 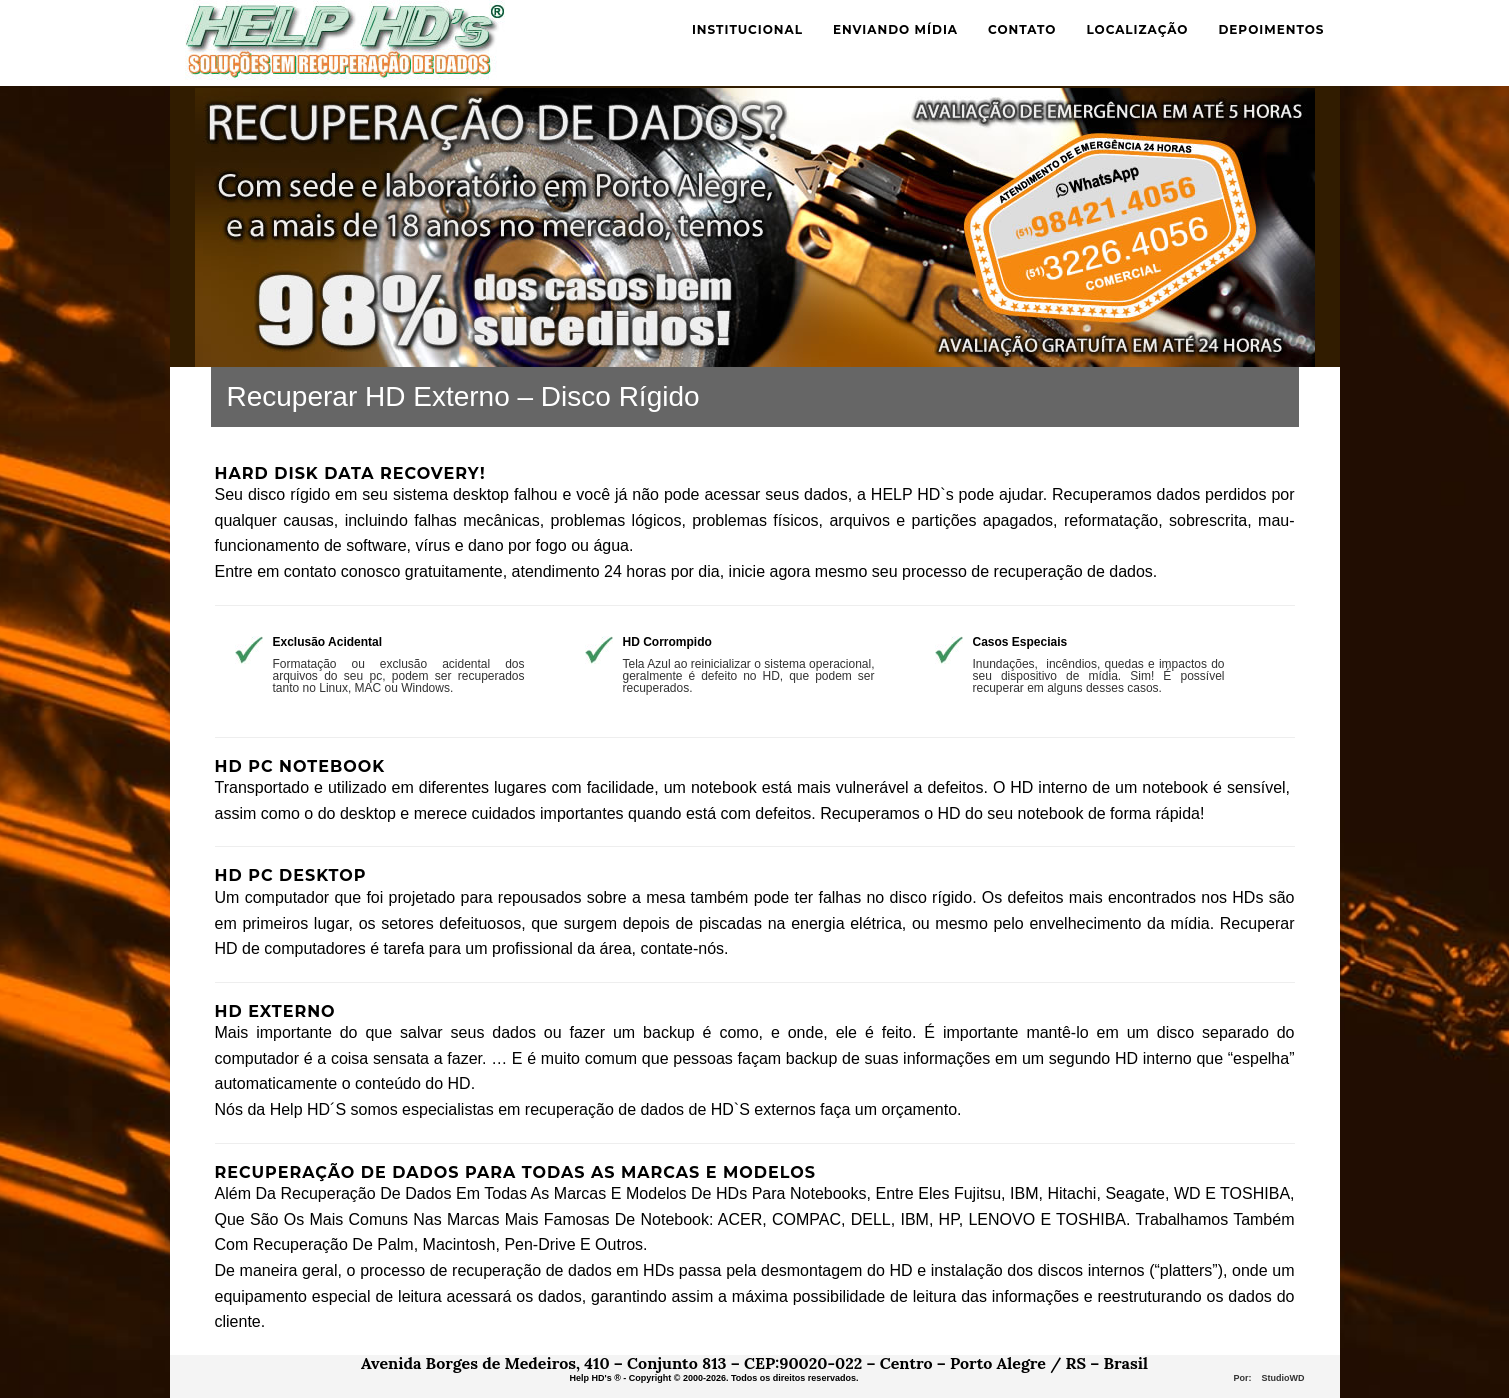 I want to click on Institucional, so click(x=747, y=29).